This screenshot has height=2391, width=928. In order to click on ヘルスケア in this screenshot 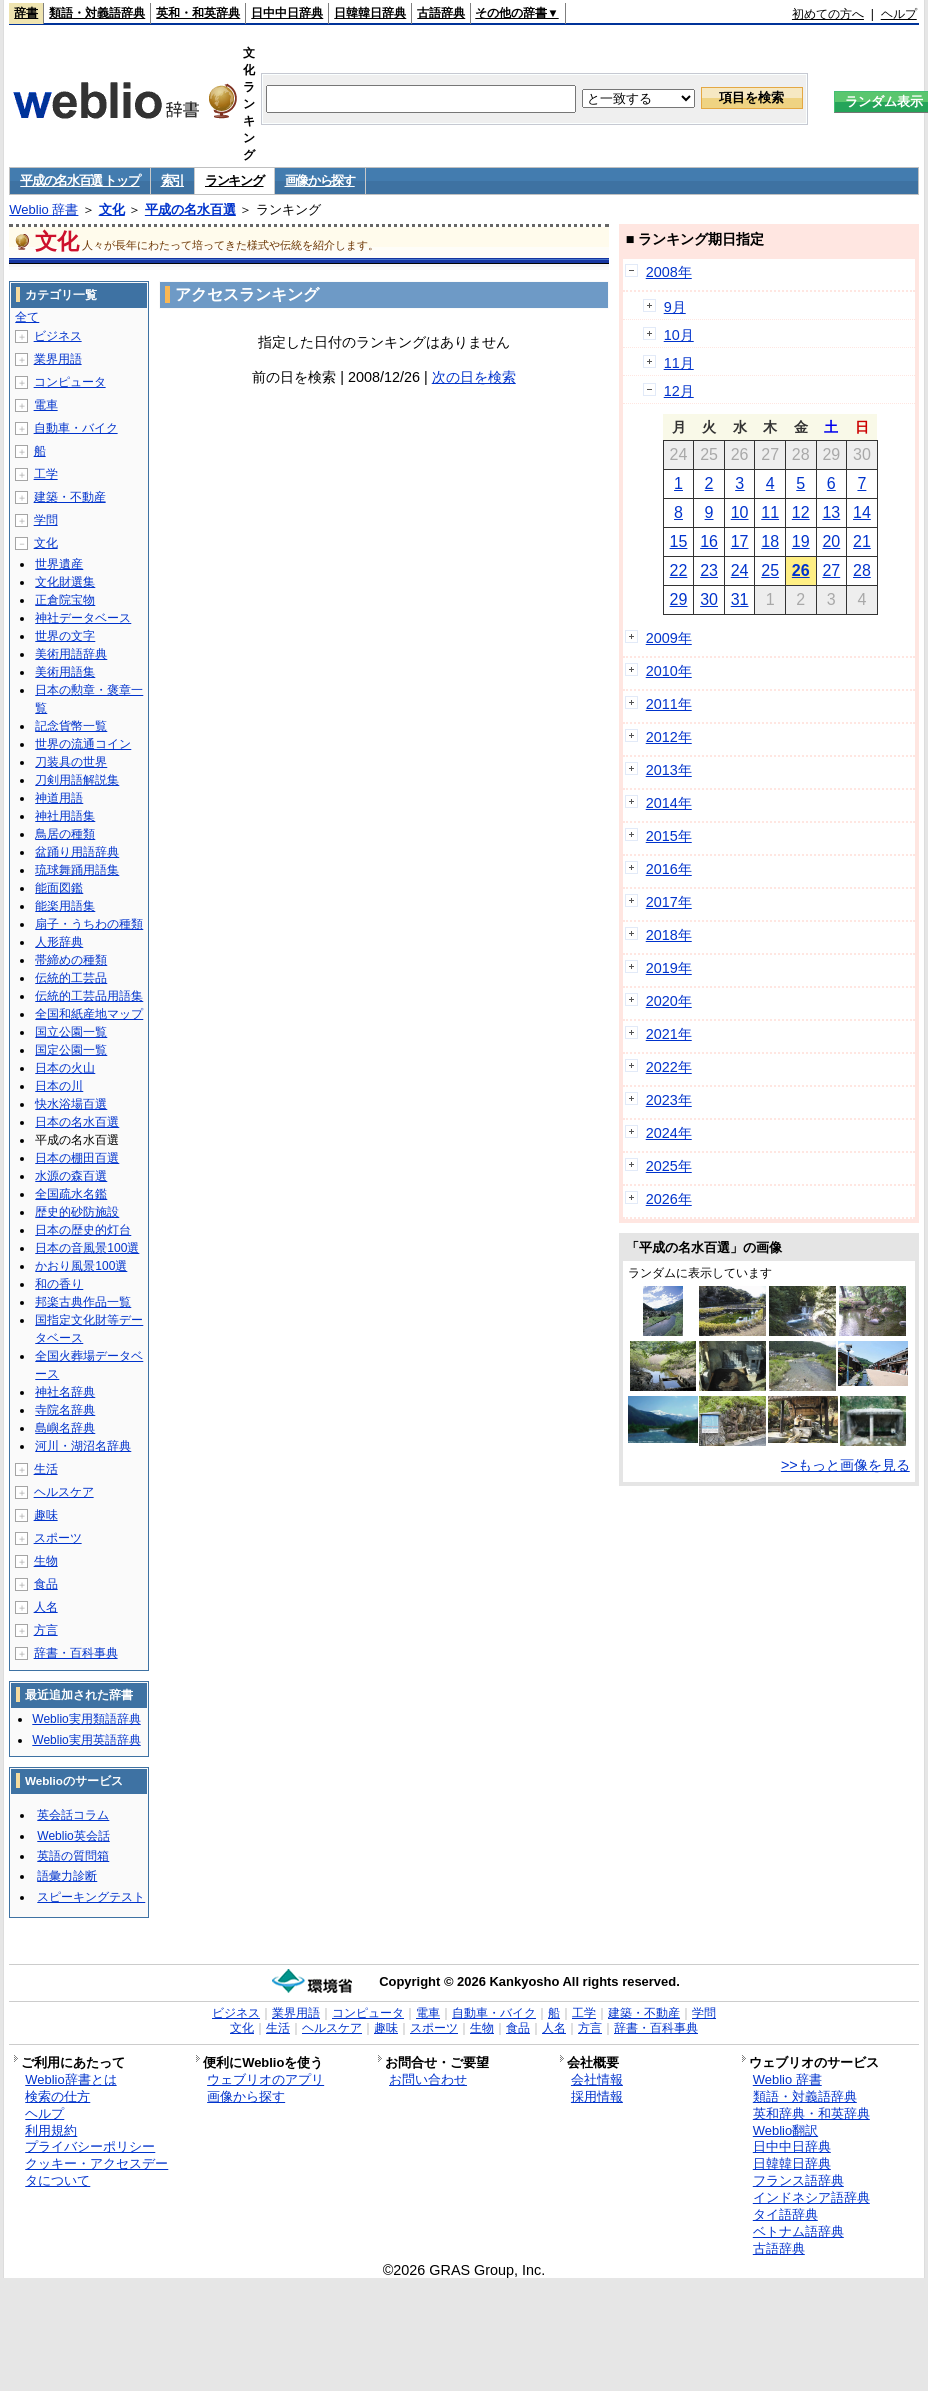, I will do `click(64, 1492)`.